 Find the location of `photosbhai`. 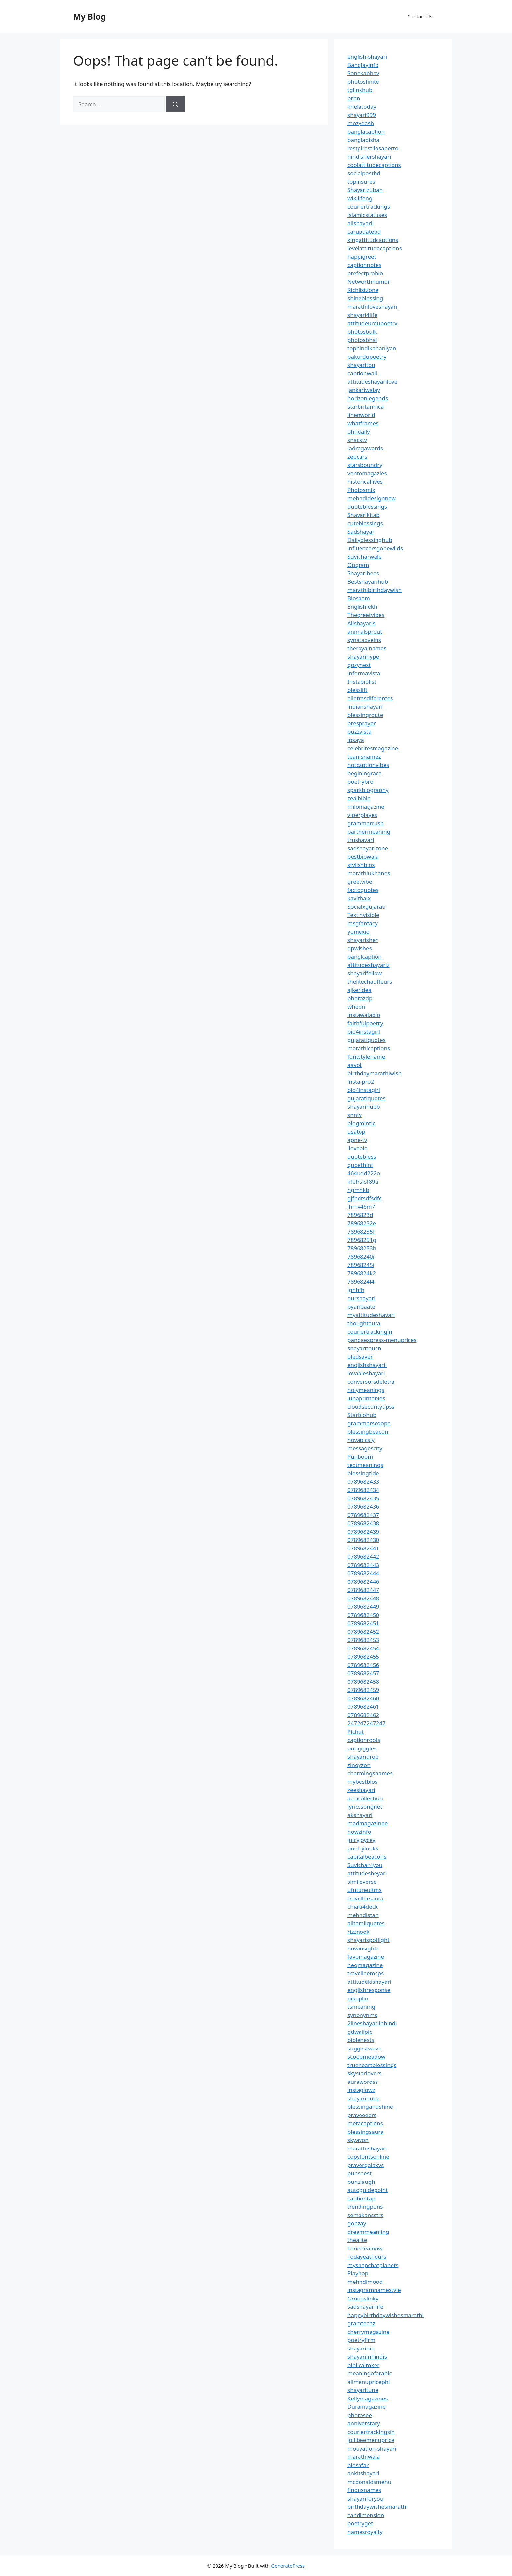

photosbhai is located at coordinates (362, 339).